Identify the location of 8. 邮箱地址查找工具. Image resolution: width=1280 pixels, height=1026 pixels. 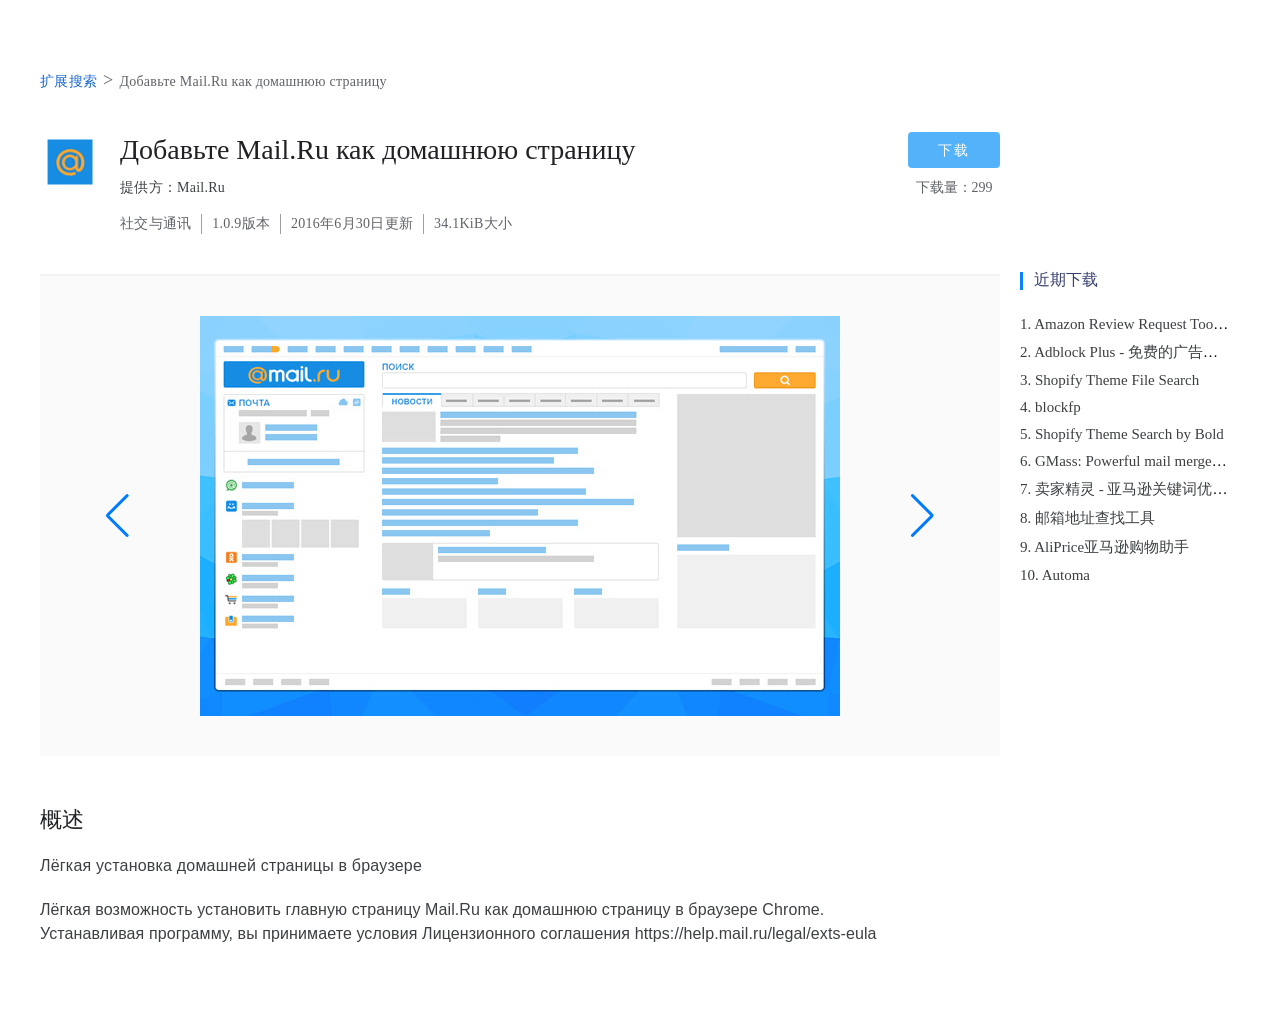
(1087, 518).